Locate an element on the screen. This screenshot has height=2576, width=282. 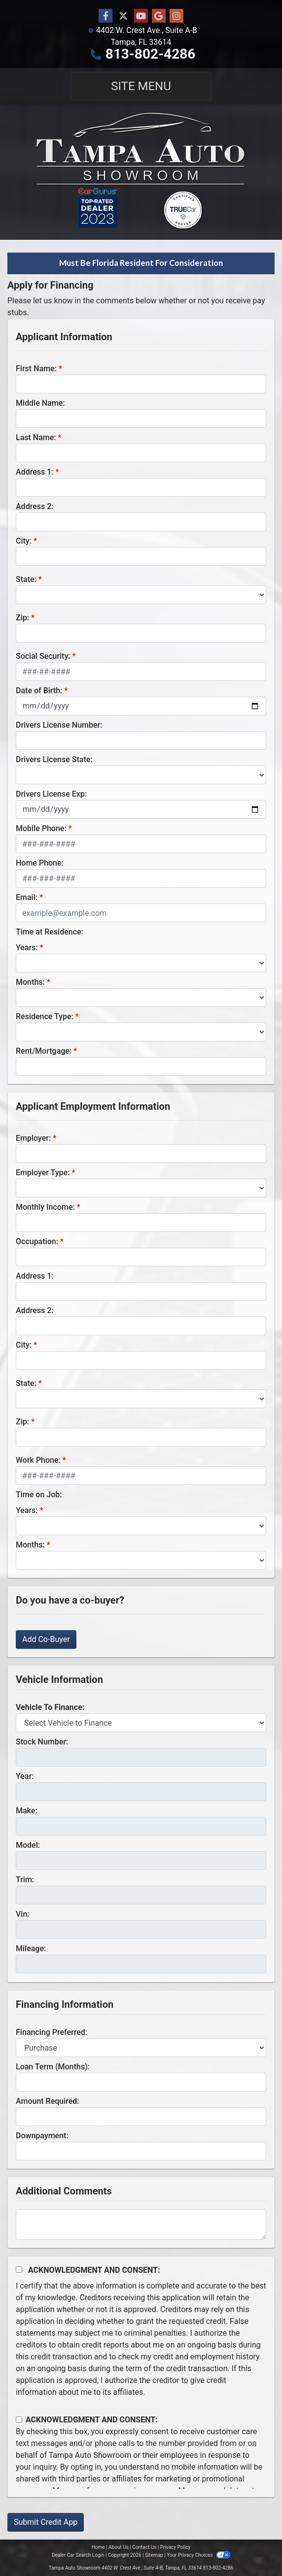
[Social Media Link] is located at coordinates (176, 16).